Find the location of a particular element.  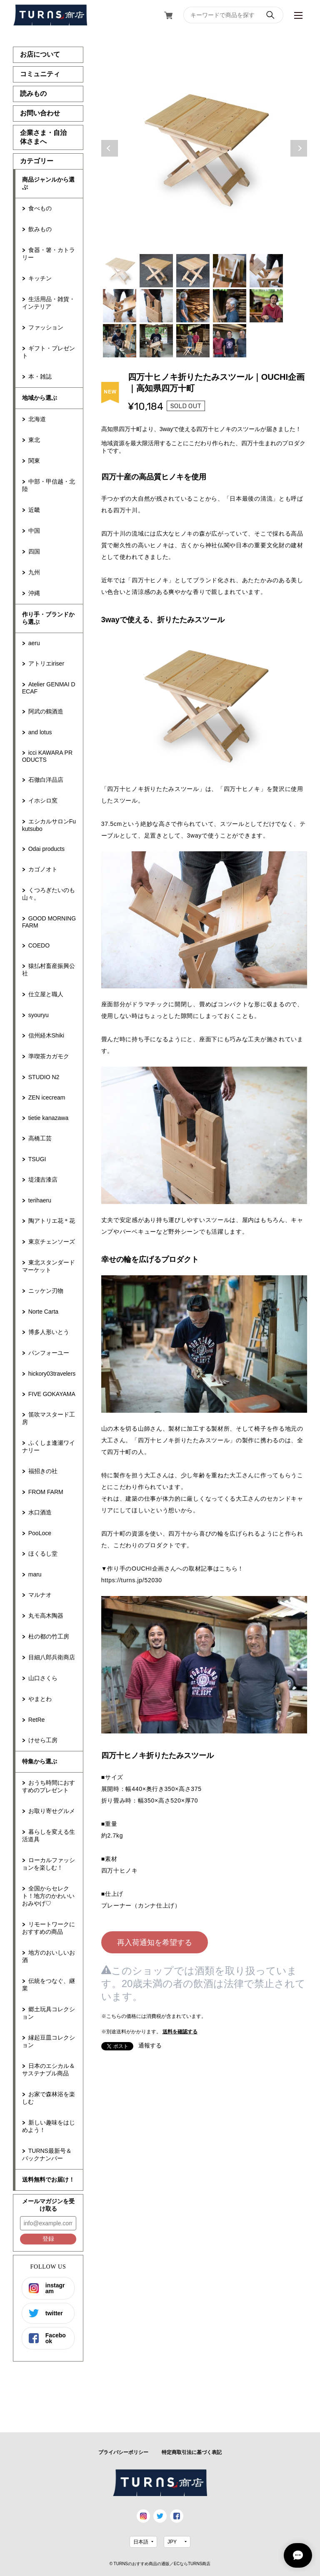

作り手・ブランドから選ぶ is located at coordinates (48, 618).